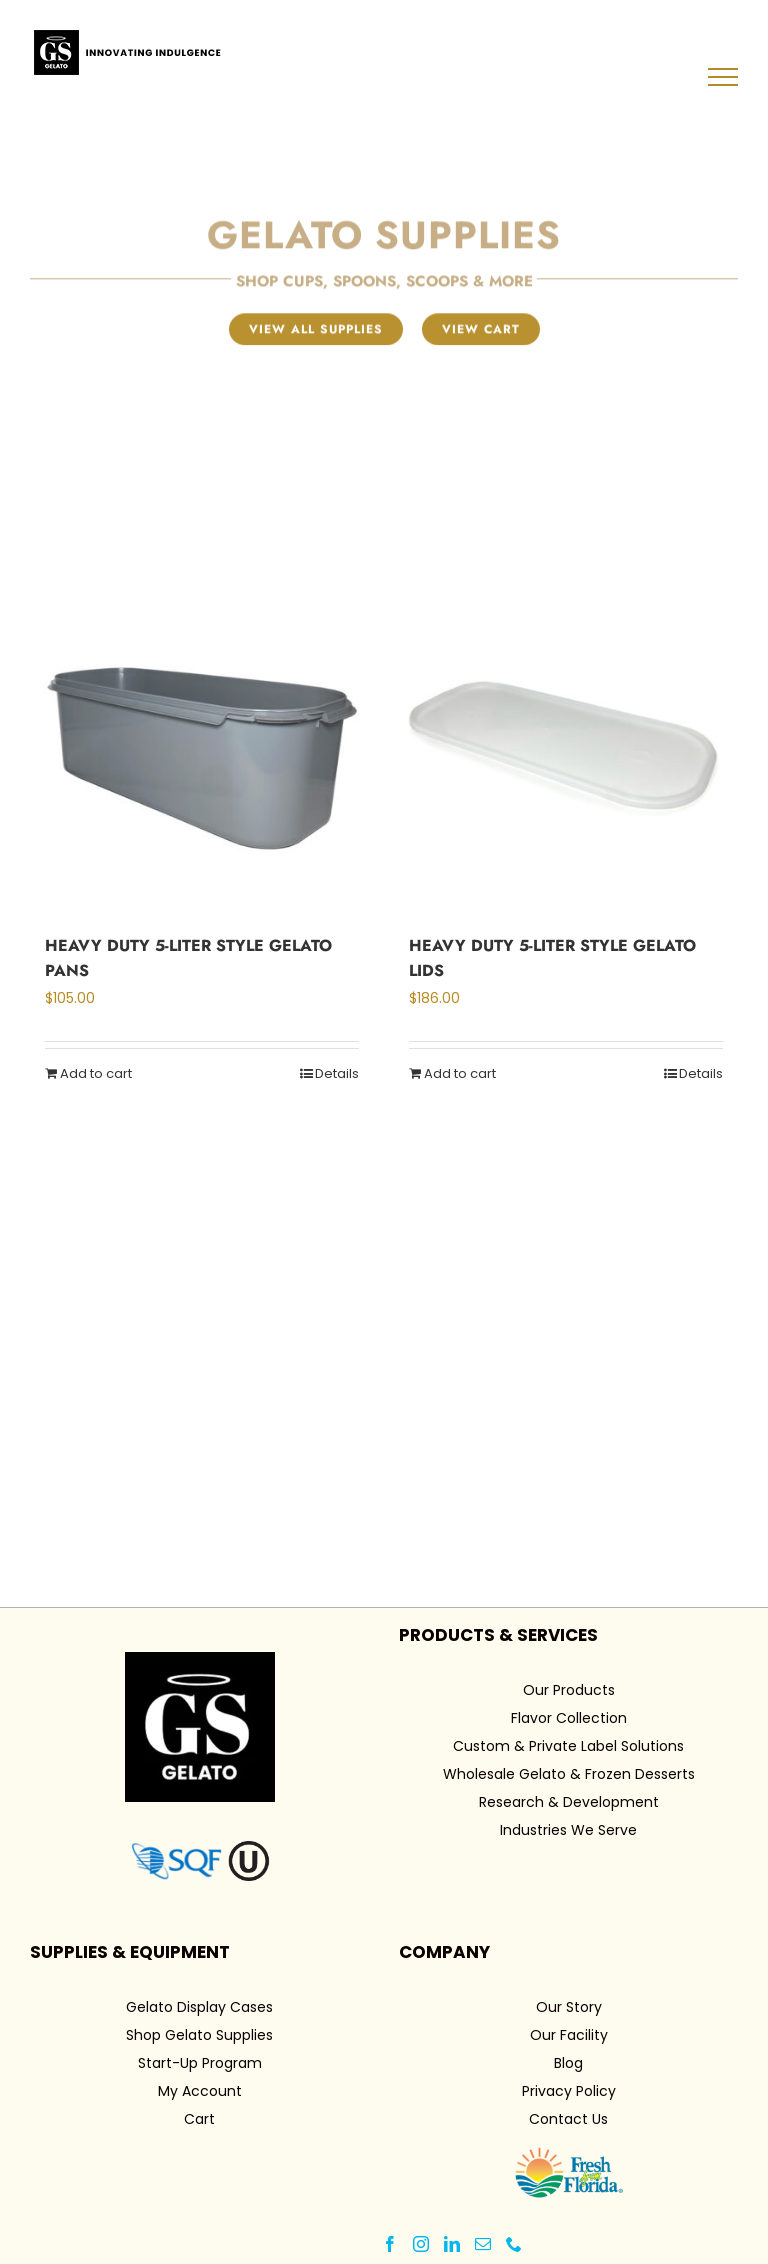 The image size is (768, 2264). Describe the element at coordinates (514, 2244) in the screenshot. I see `[Phone]` at that location.